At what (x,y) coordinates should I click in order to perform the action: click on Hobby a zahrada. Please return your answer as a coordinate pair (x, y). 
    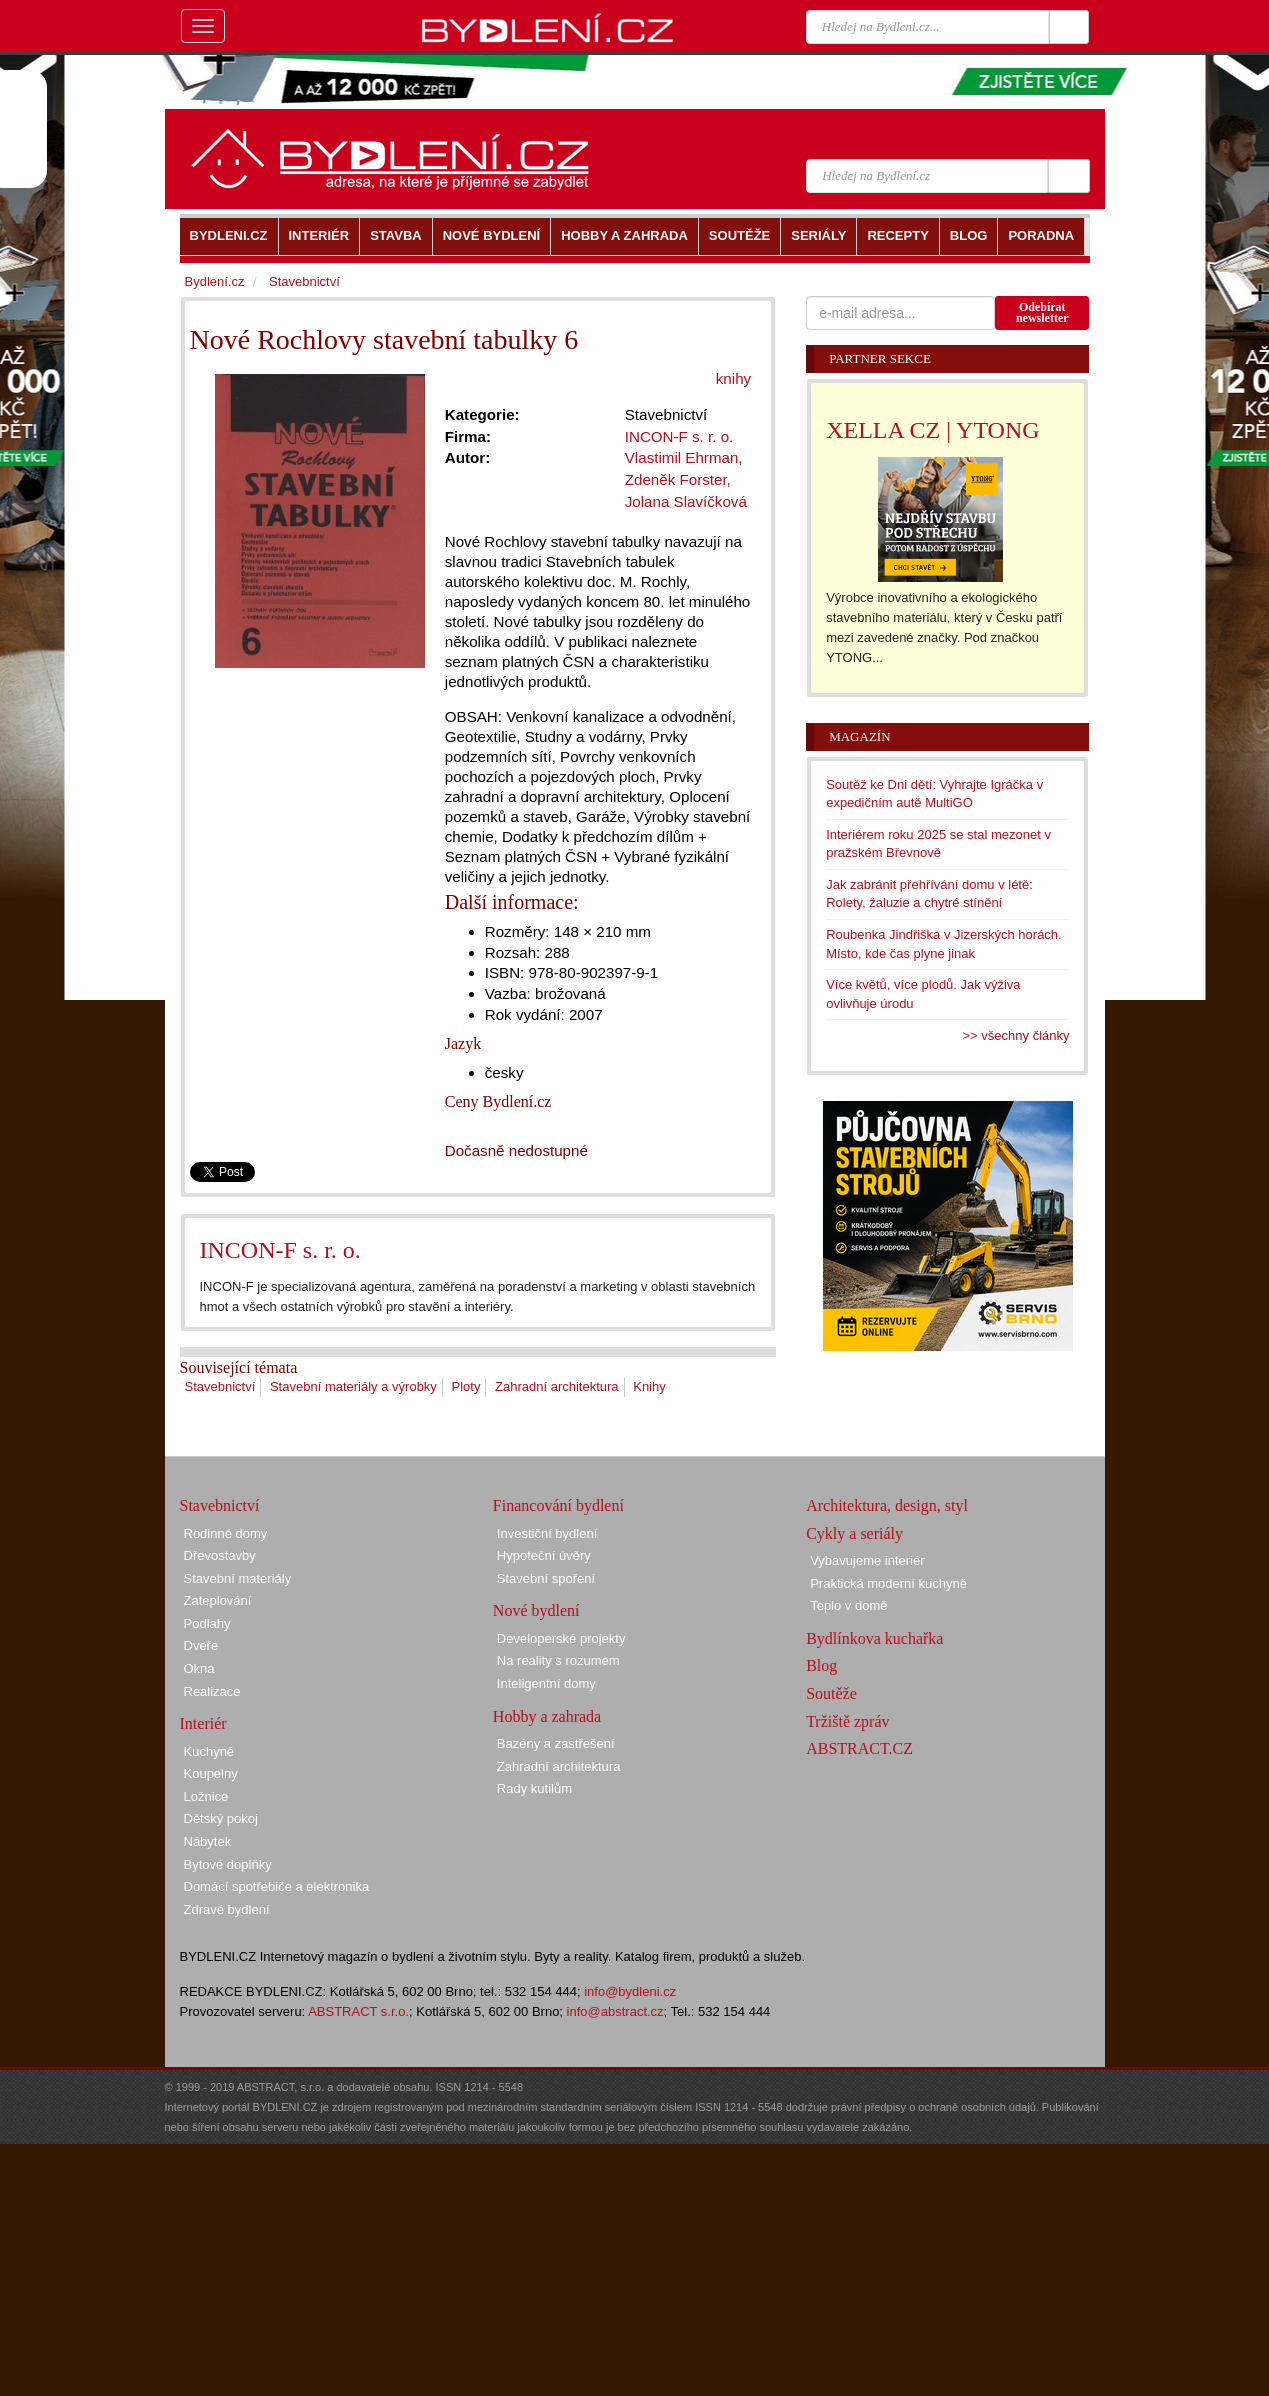
    Looking at the image, I should click on (547, 1716).